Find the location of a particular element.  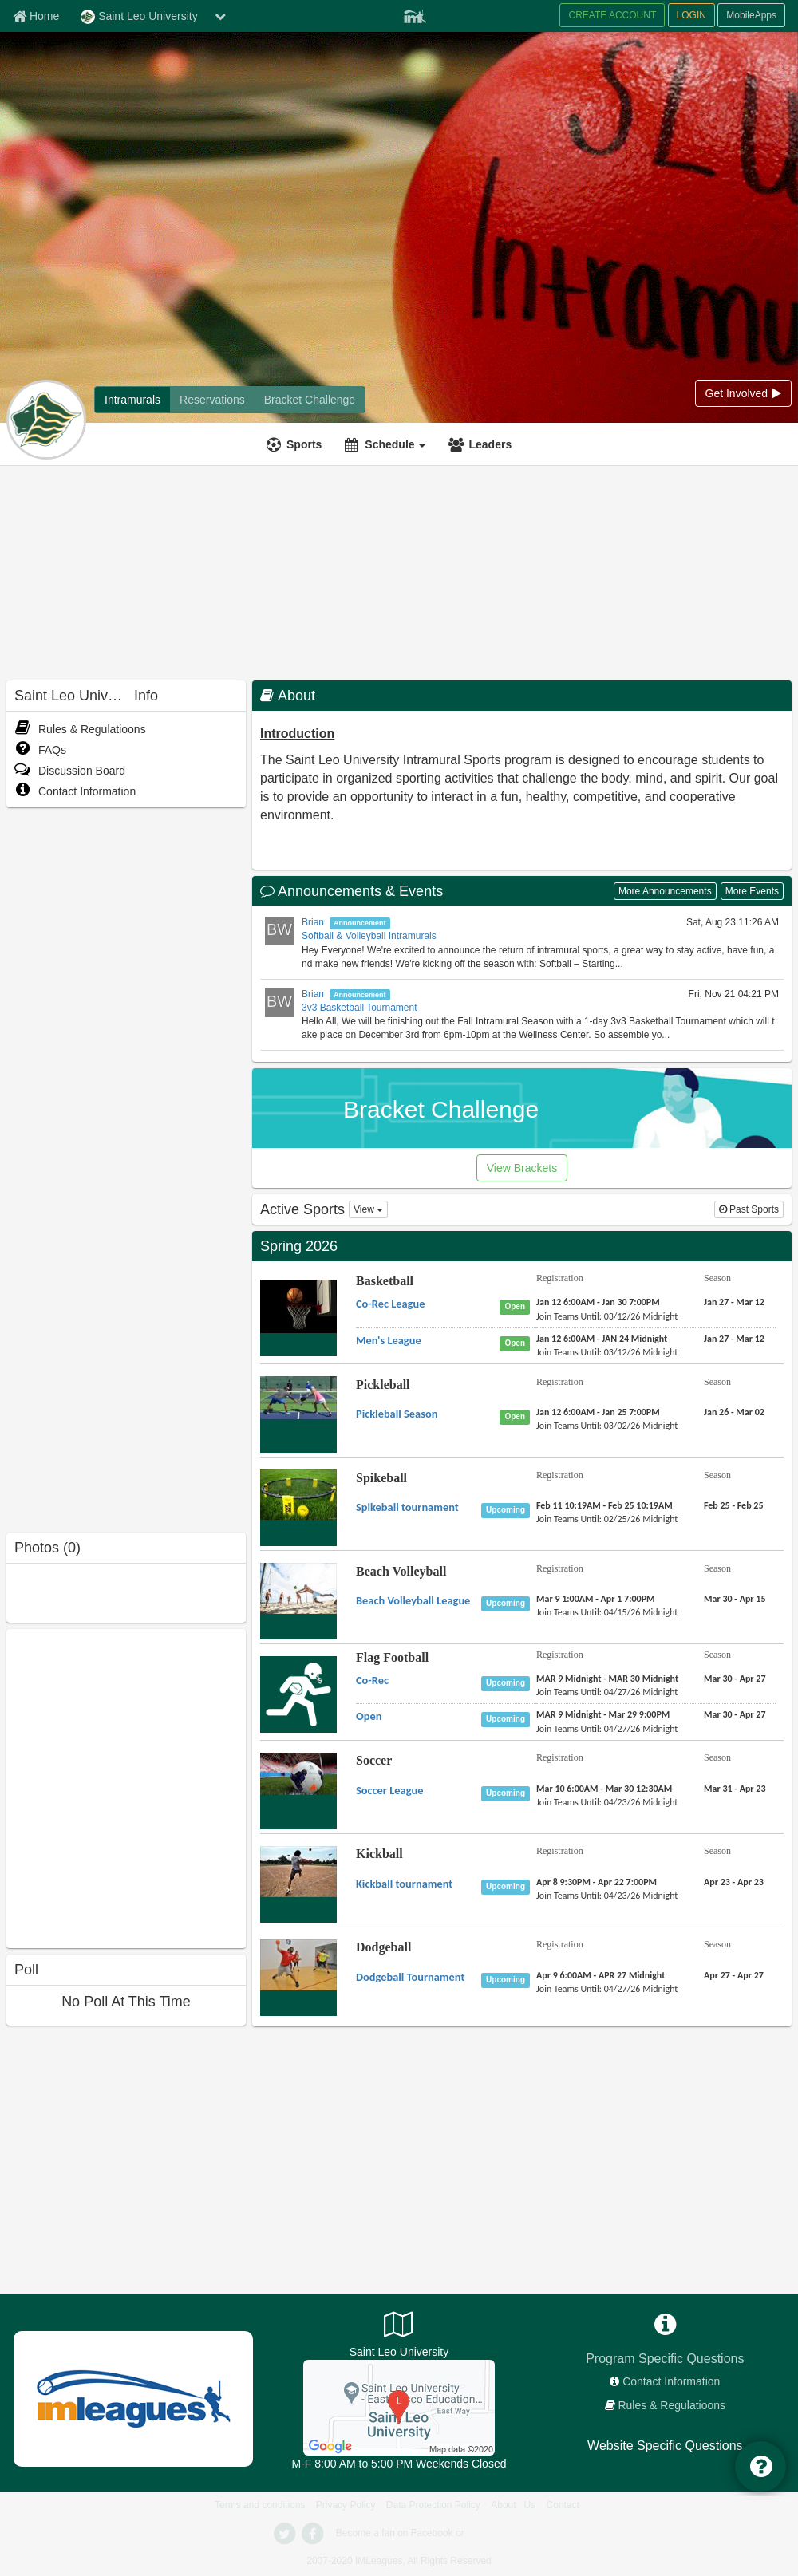

Discussion Board is located at coordinates (69, 770).